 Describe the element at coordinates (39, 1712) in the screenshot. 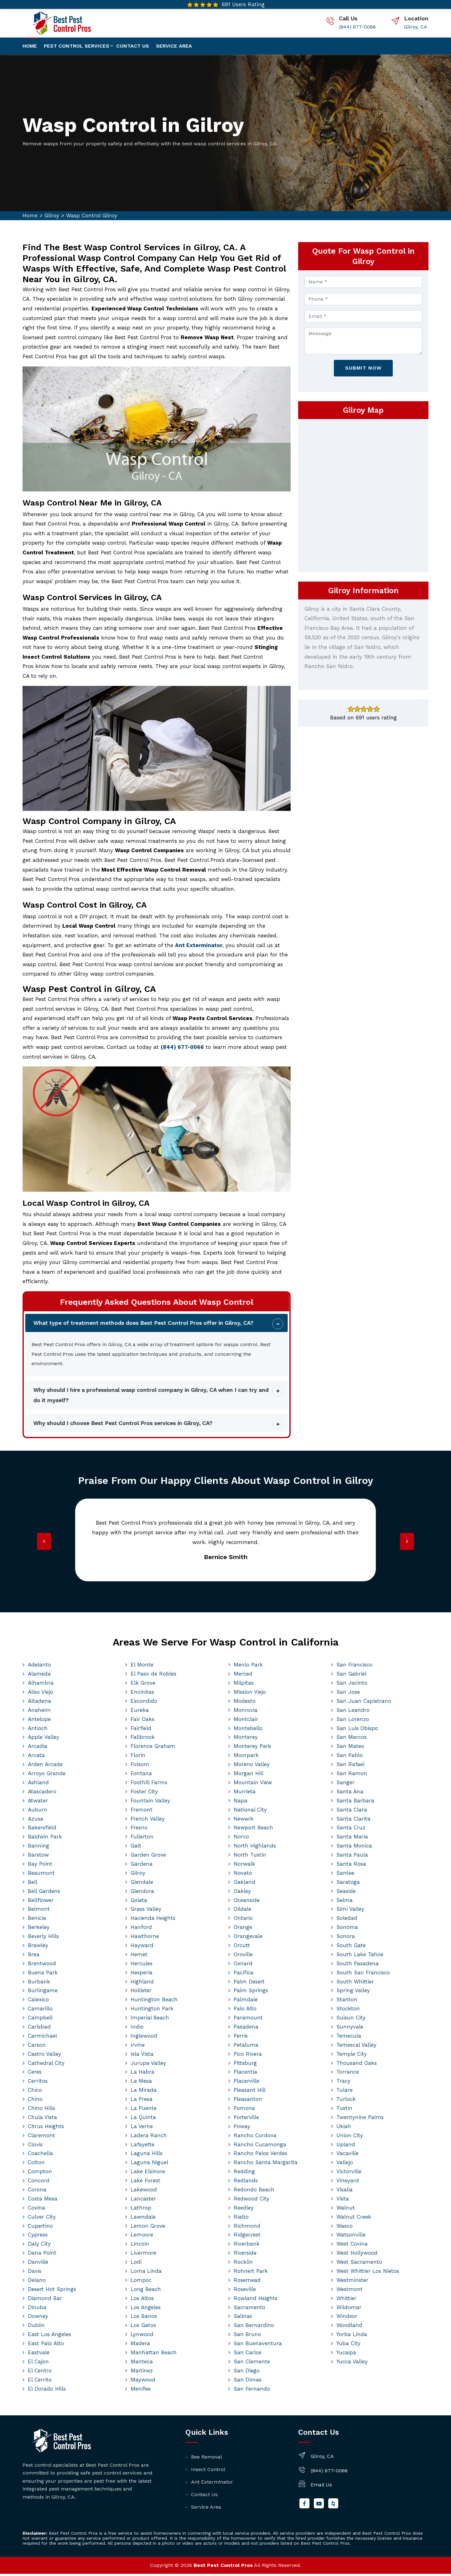

I see `Anaheim` at that location.